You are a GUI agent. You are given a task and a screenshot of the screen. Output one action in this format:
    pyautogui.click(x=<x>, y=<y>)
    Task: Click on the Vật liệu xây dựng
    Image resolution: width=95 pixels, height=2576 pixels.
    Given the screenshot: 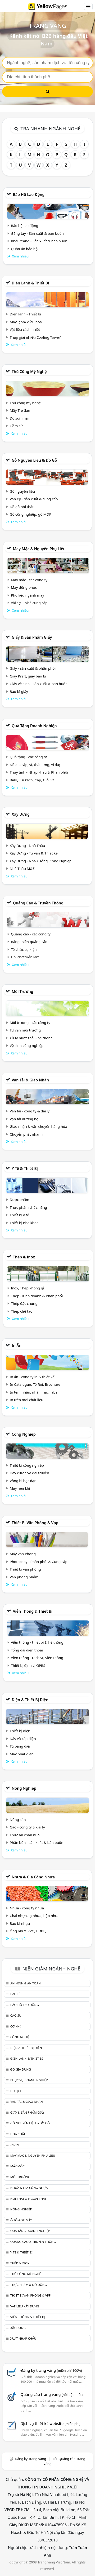 What is the action you would take?
    pyautogui.click(x=24, y=2306)
    